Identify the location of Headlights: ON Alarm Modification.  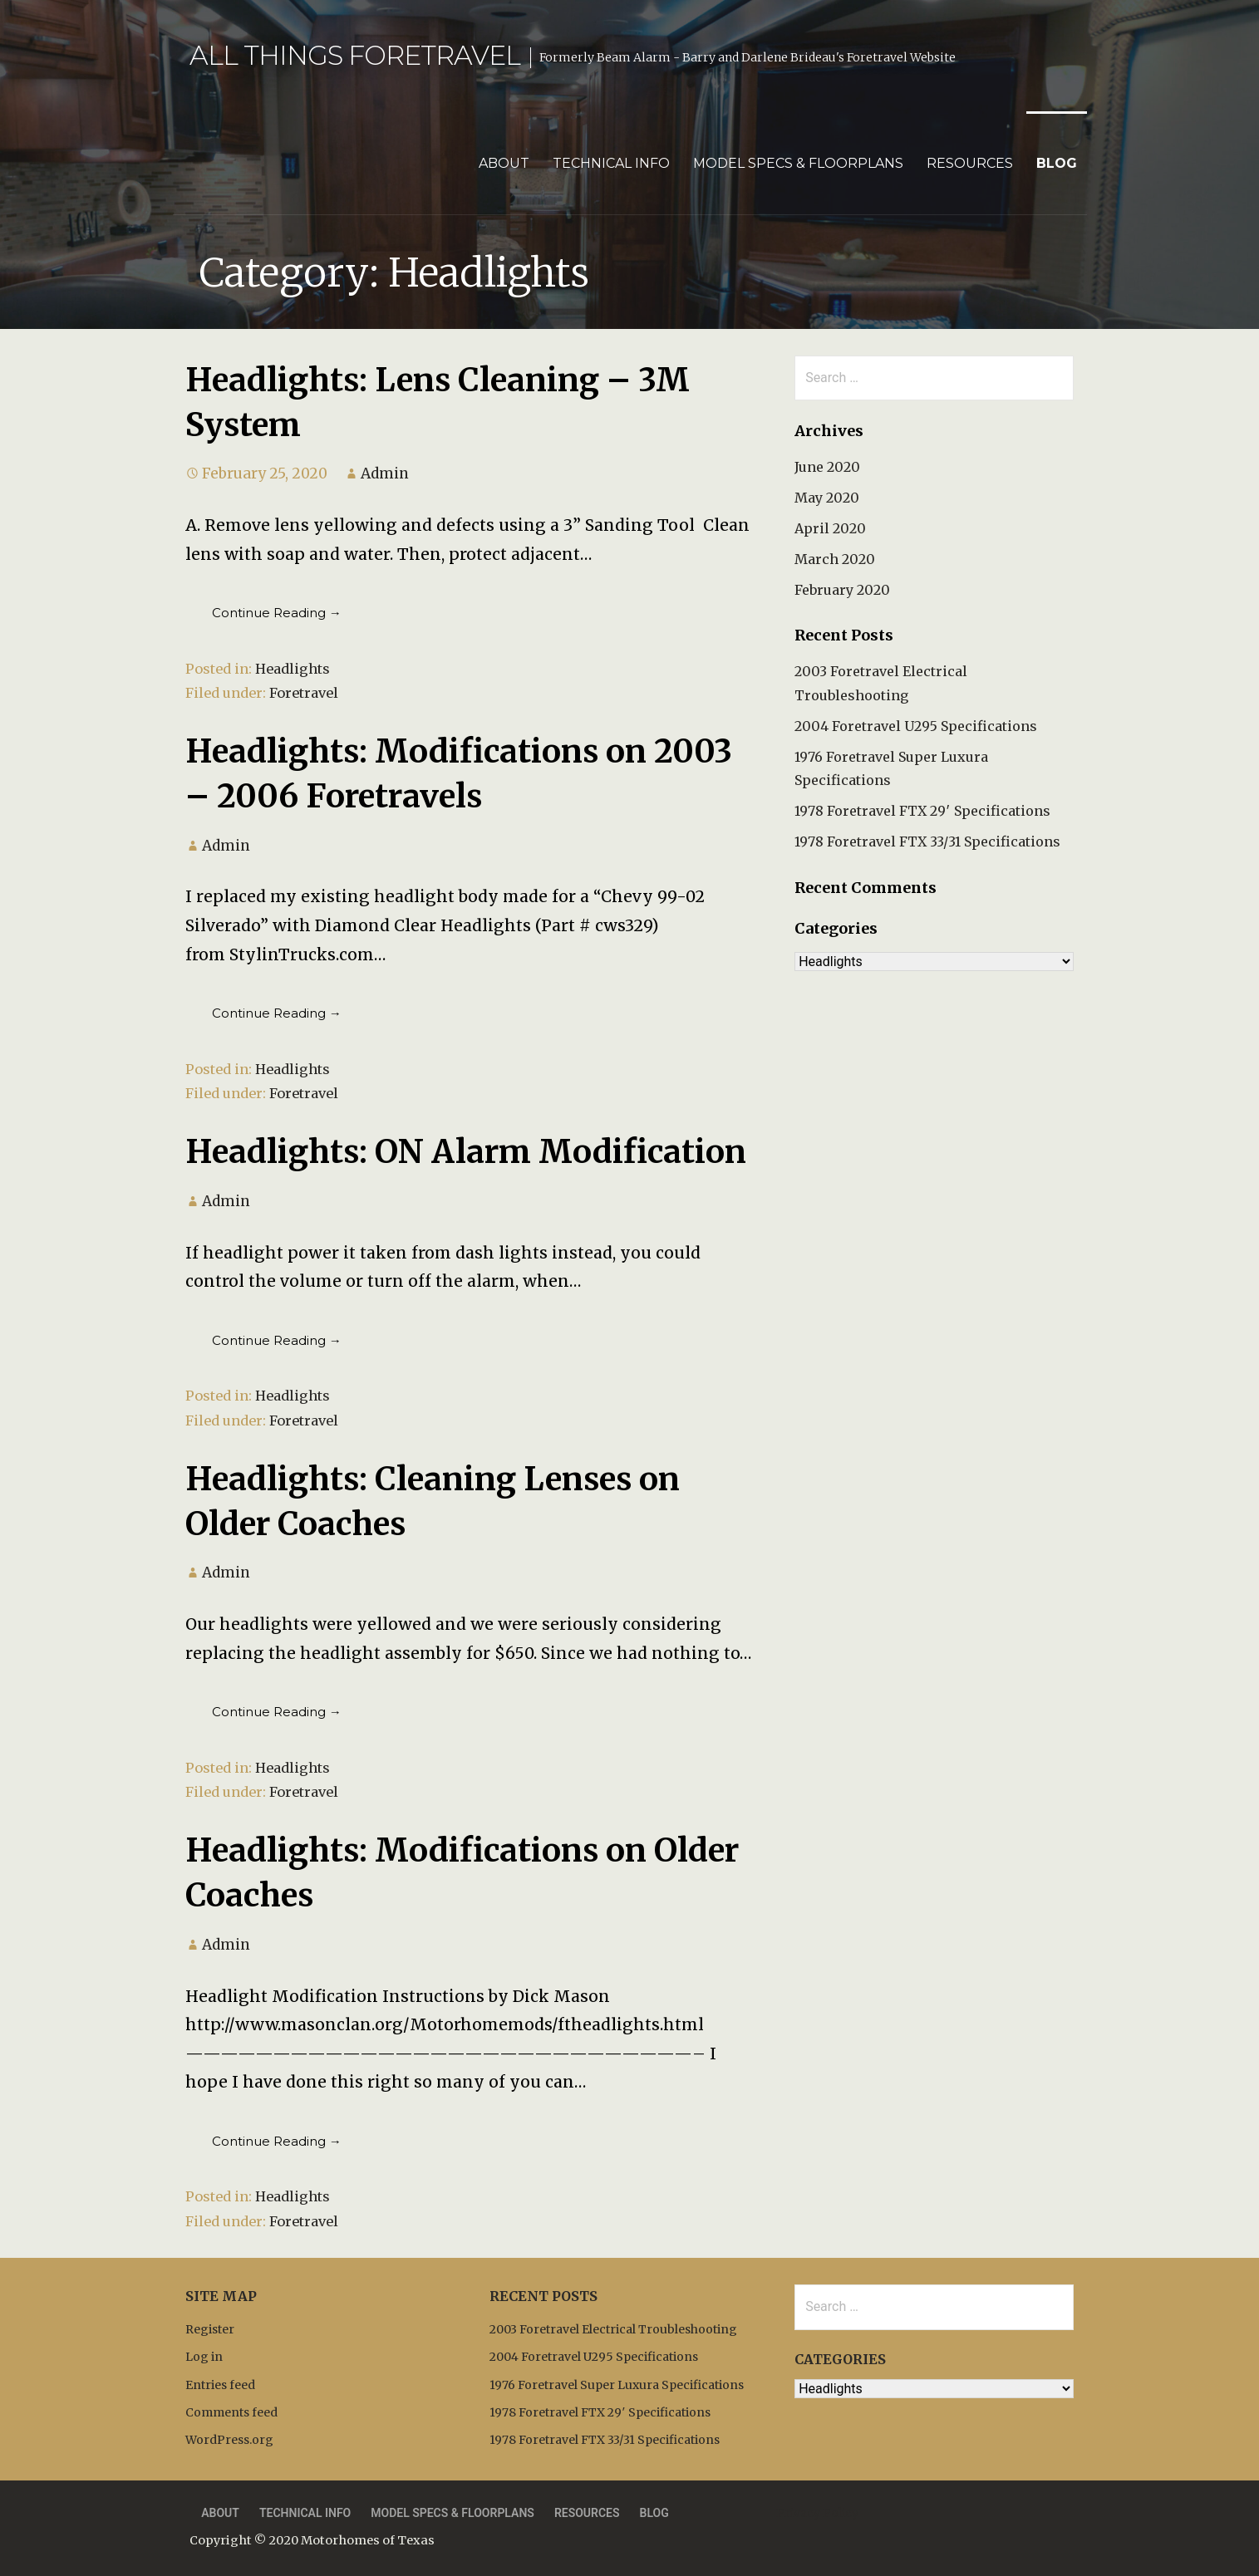
(465, 1151).